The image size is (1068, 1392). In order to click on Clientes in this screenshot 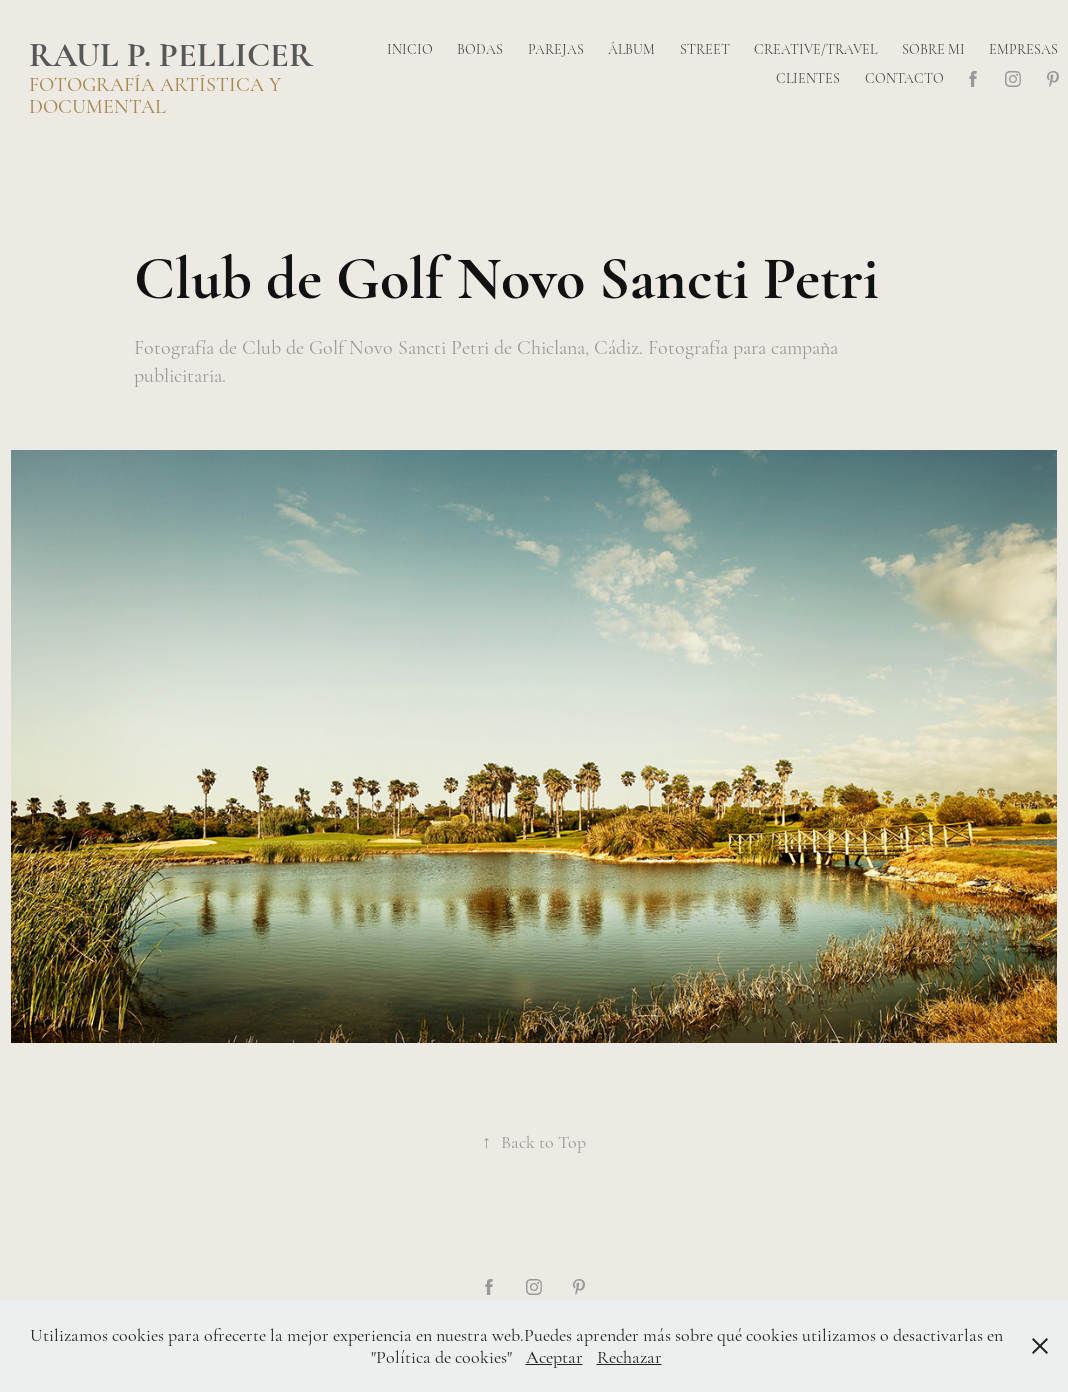, I will do `click(808, 78)`.